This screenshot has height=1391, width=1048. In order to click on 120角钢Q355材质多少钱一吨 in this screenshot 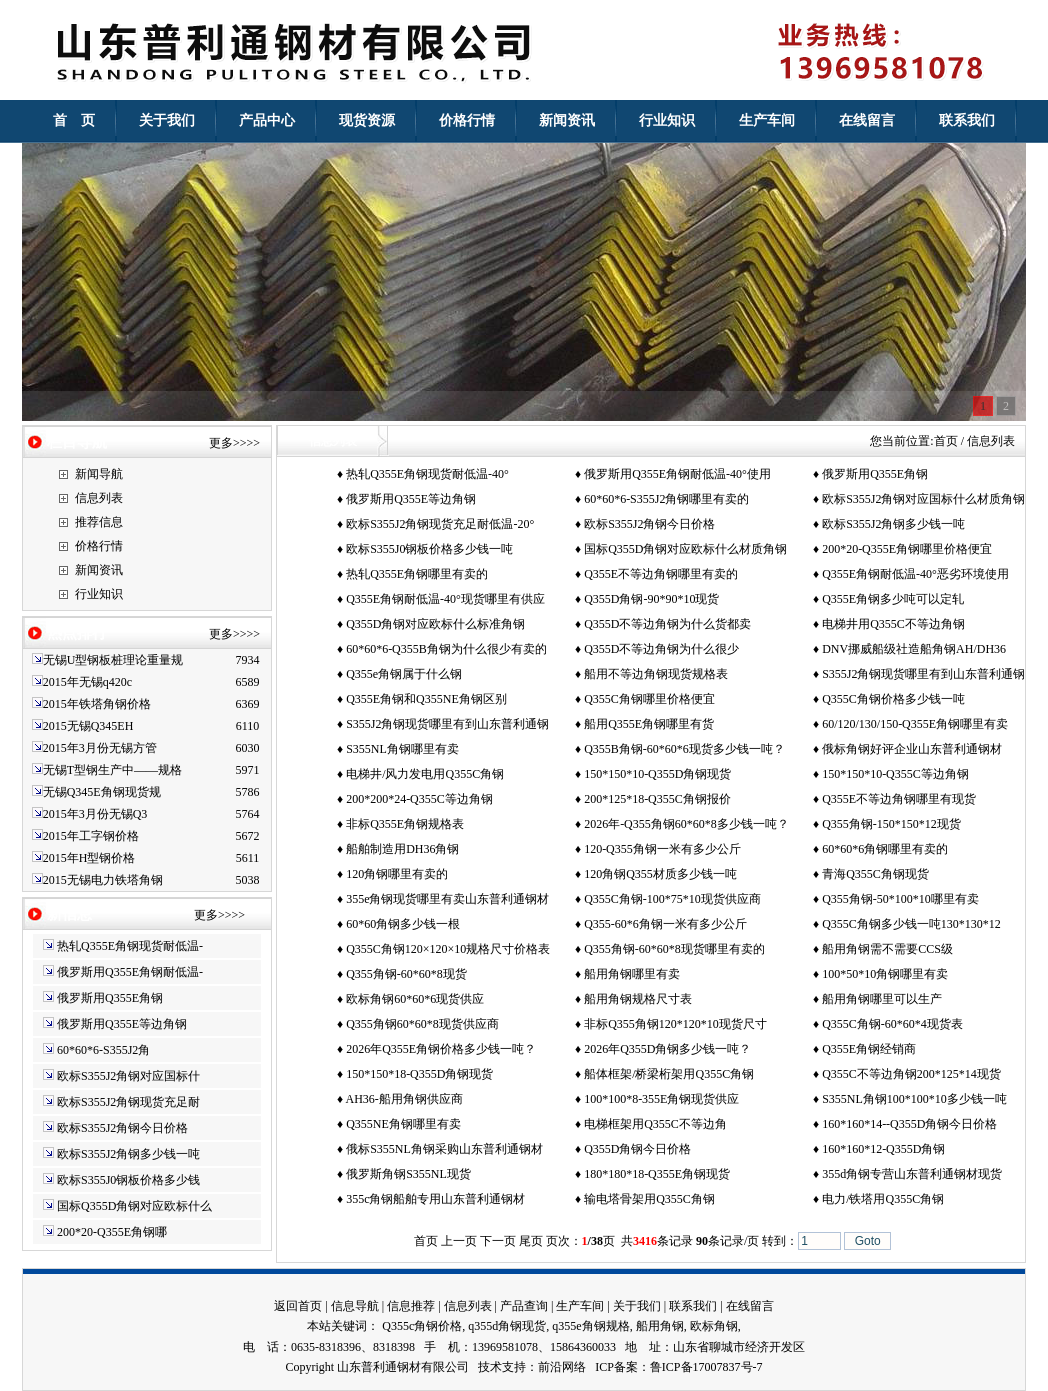, I will do `click(660, 874)`.